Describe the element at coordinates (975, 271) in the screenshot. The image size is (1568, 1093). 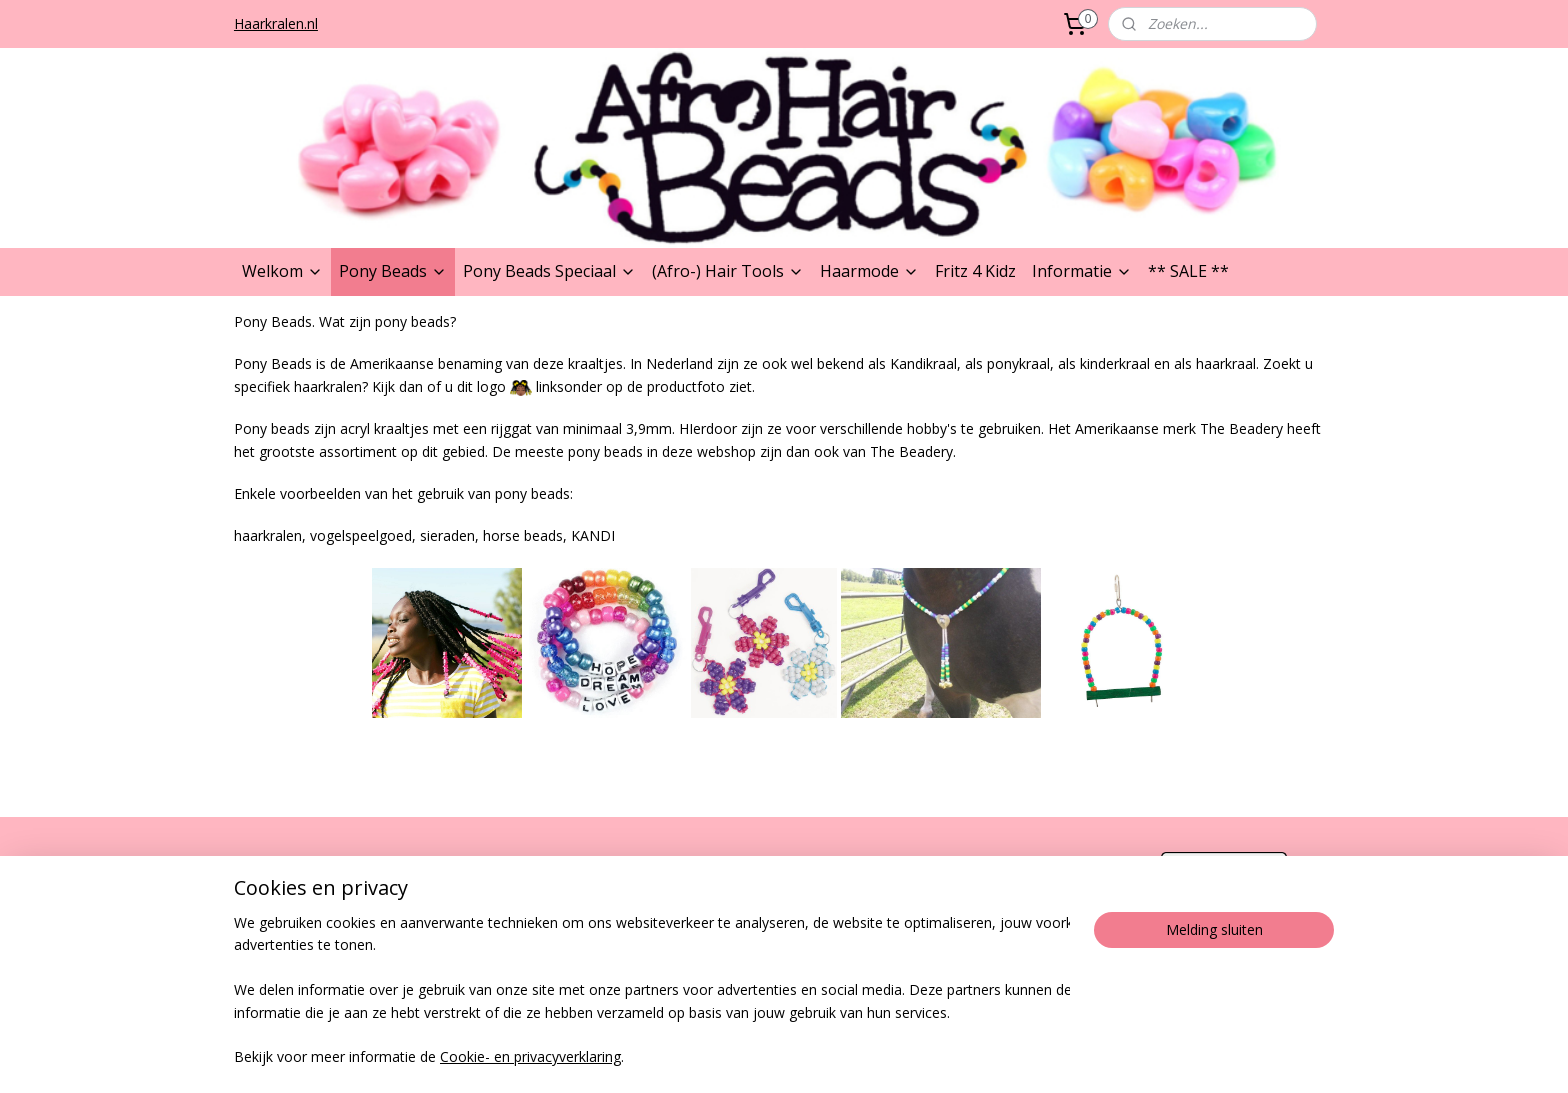
I see `Fritz 4 Kidz` at that location.